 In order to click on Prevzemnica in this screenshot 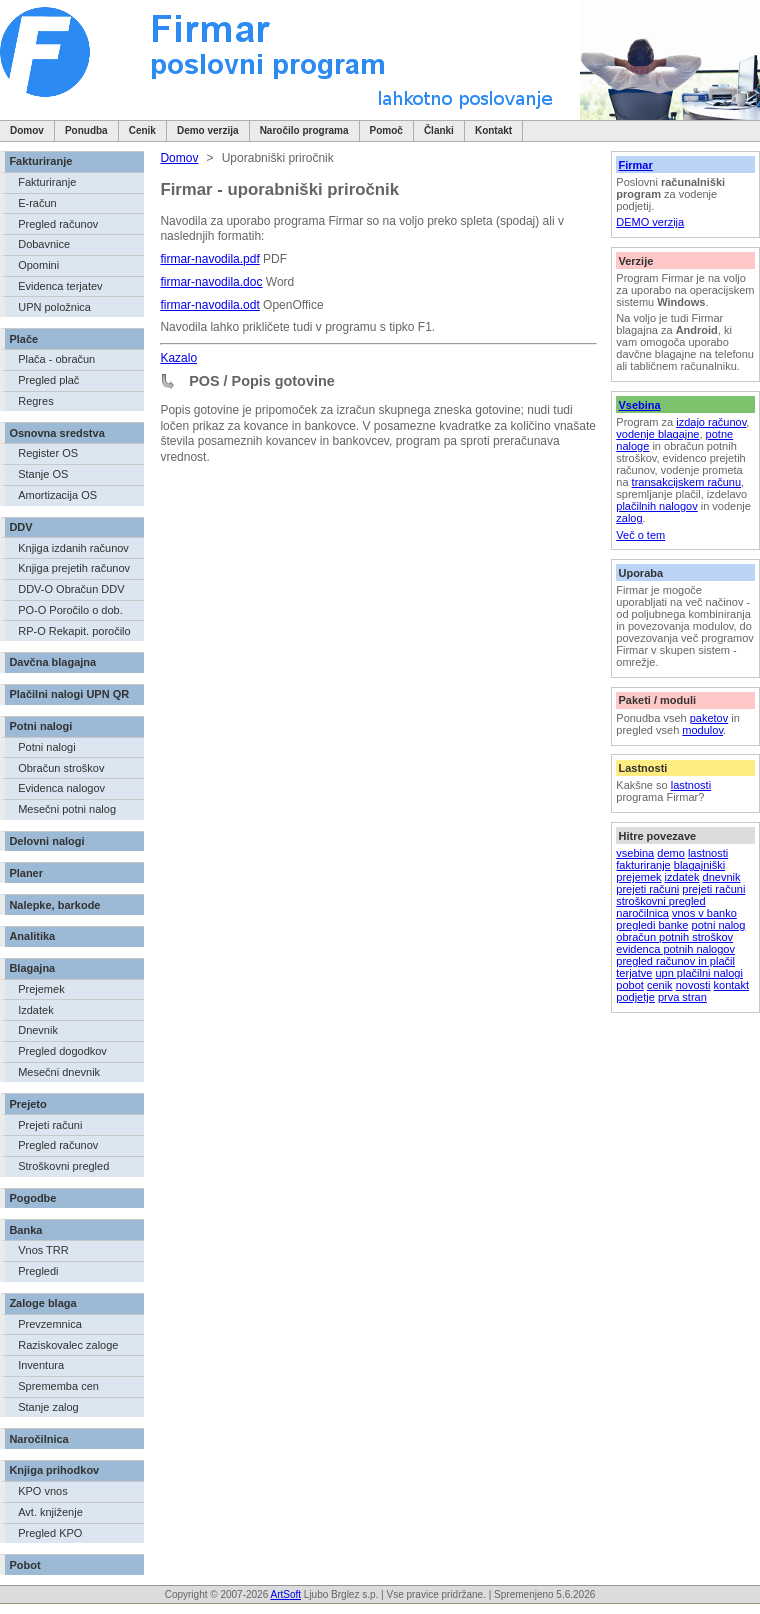, I will do `click(50, 1324)`.